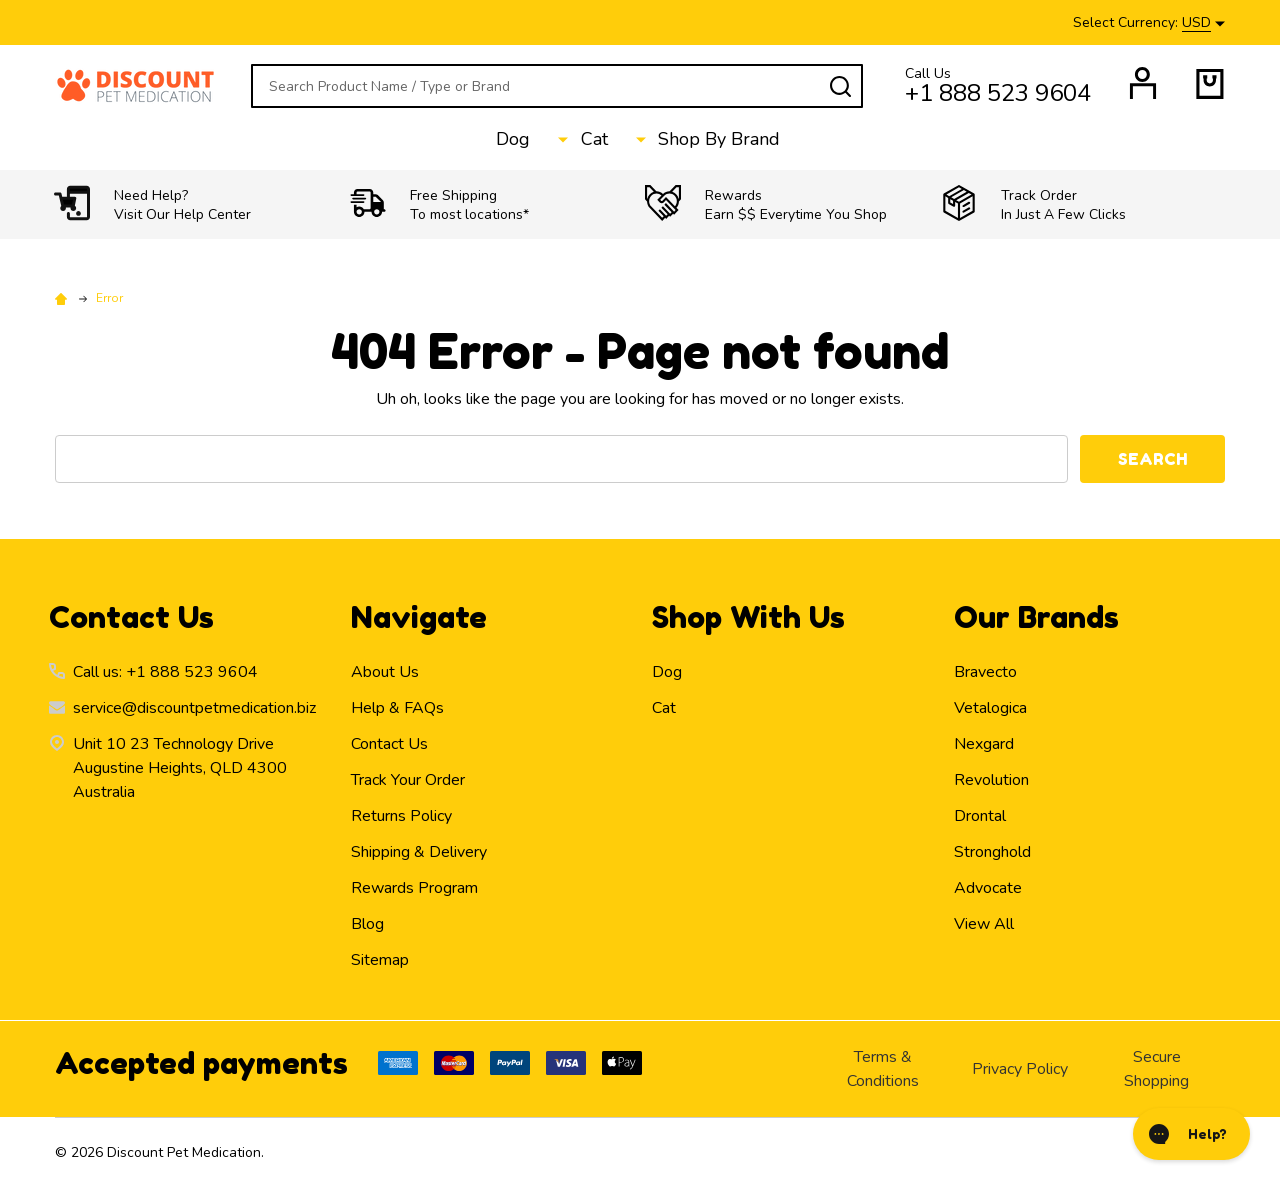 This screenshot has width=1280, height=1187. Describe the element at coordinates (748, 617) in the screenshot. I see `Shop With Us` at that location.